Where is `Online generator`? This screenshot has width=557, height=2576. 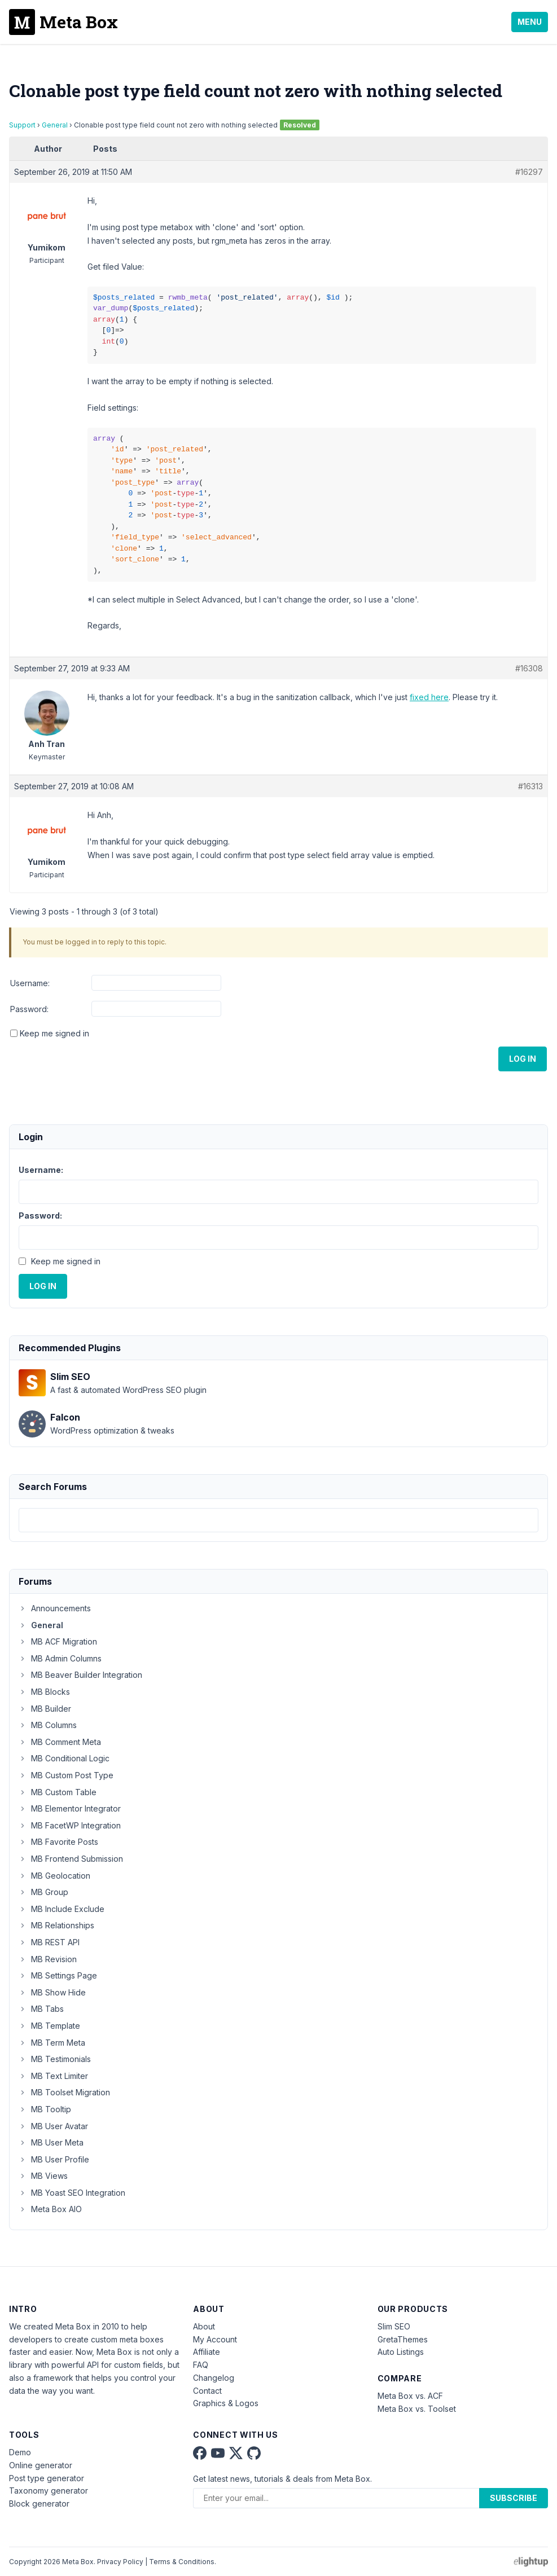
Online generator is located at coordinates (40, 2465).